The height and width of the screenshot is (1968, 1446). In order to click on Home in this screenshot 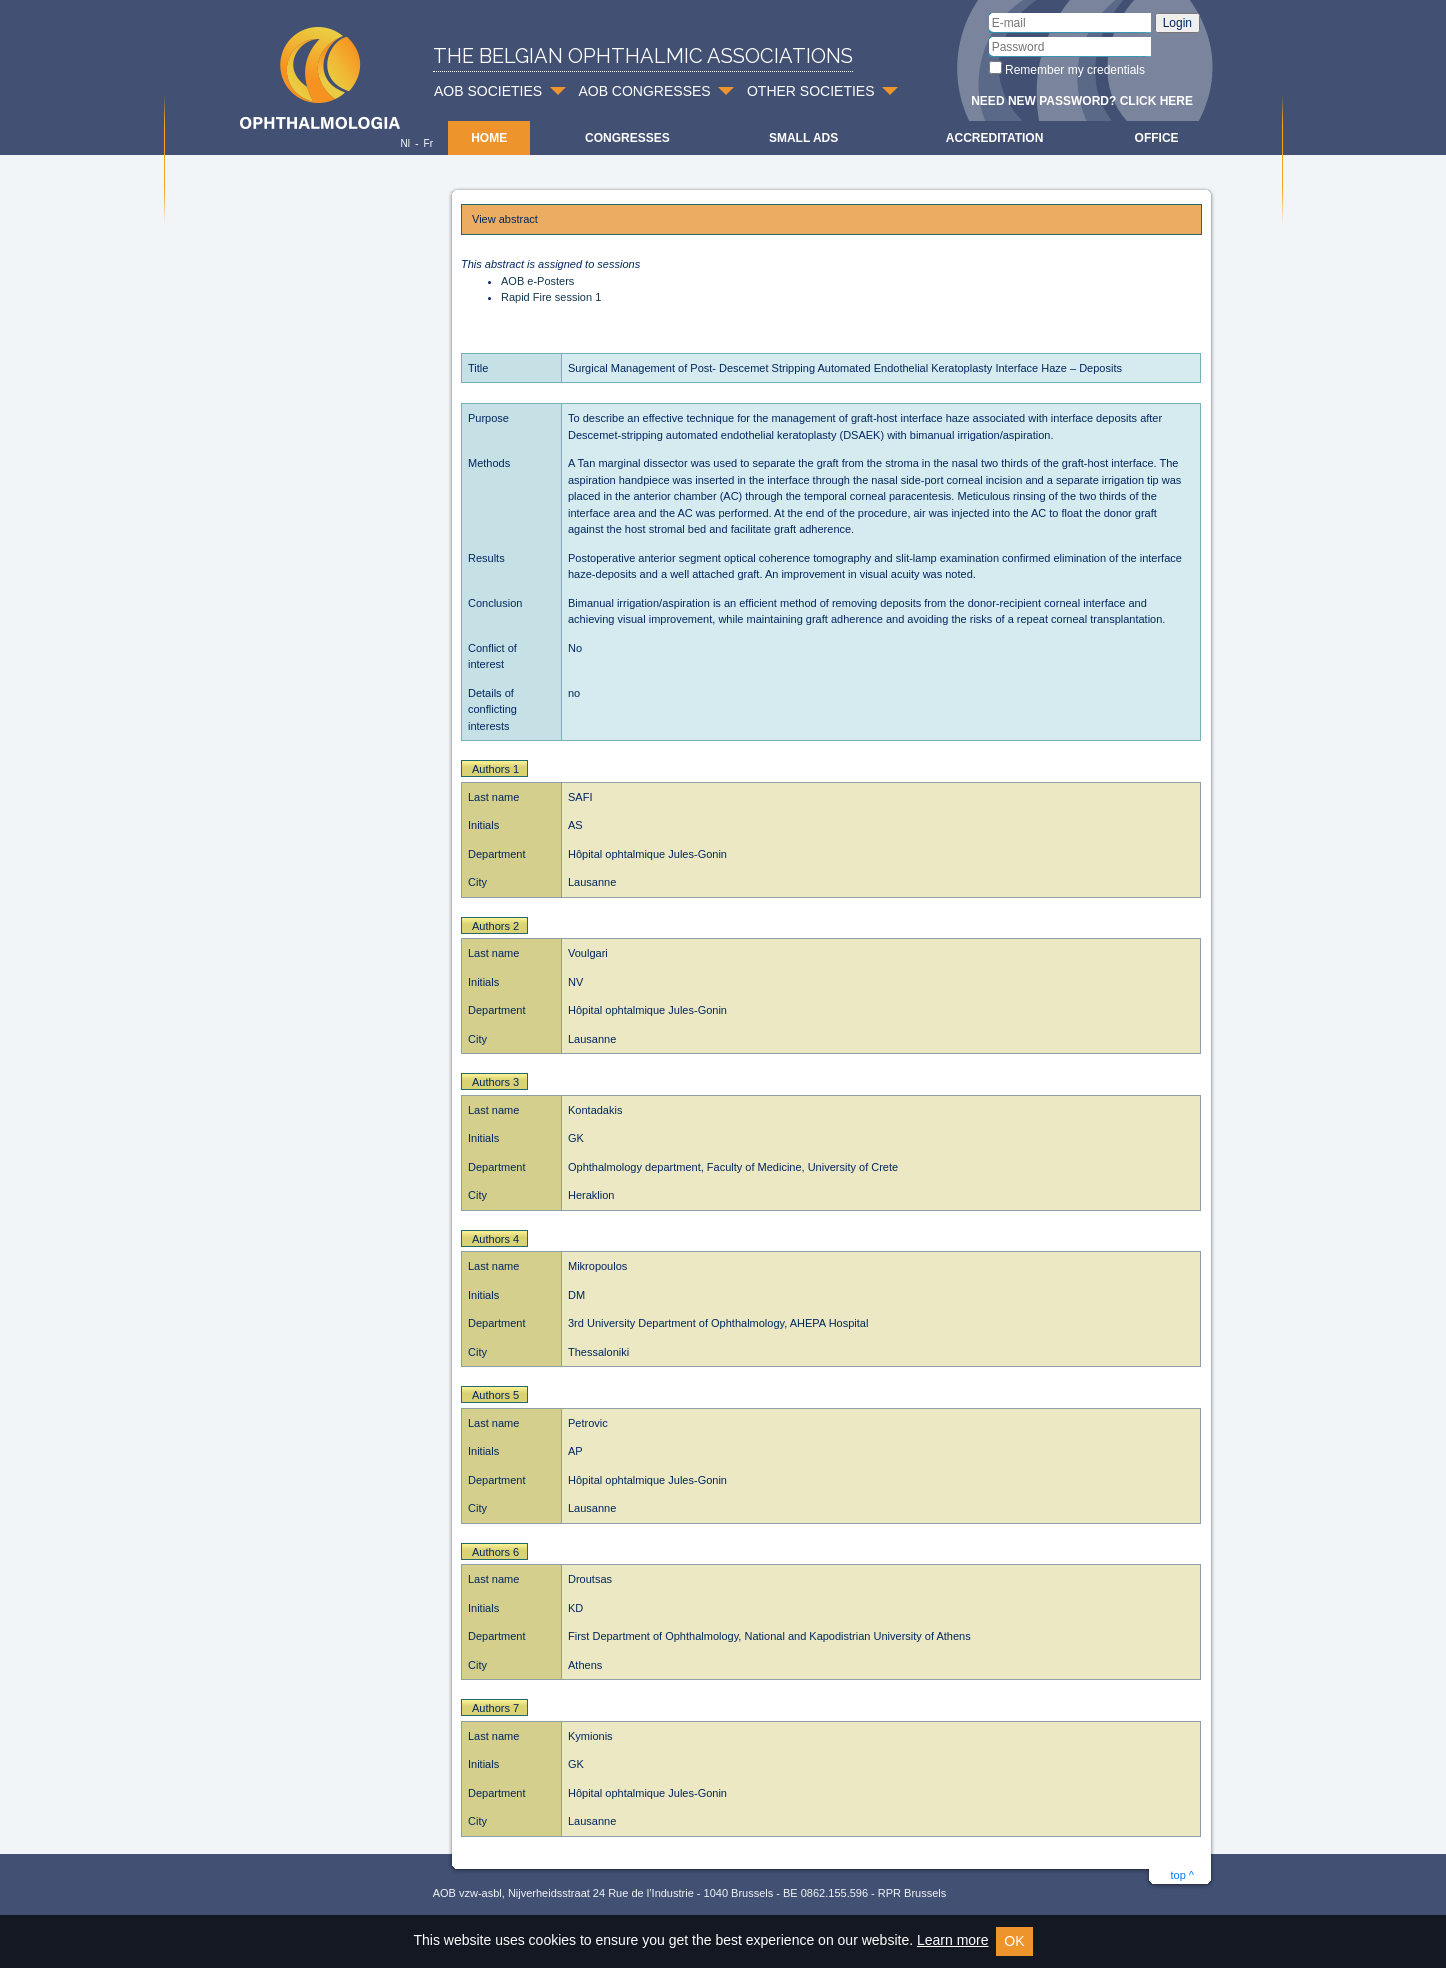, I will do `click(489, 138)`.